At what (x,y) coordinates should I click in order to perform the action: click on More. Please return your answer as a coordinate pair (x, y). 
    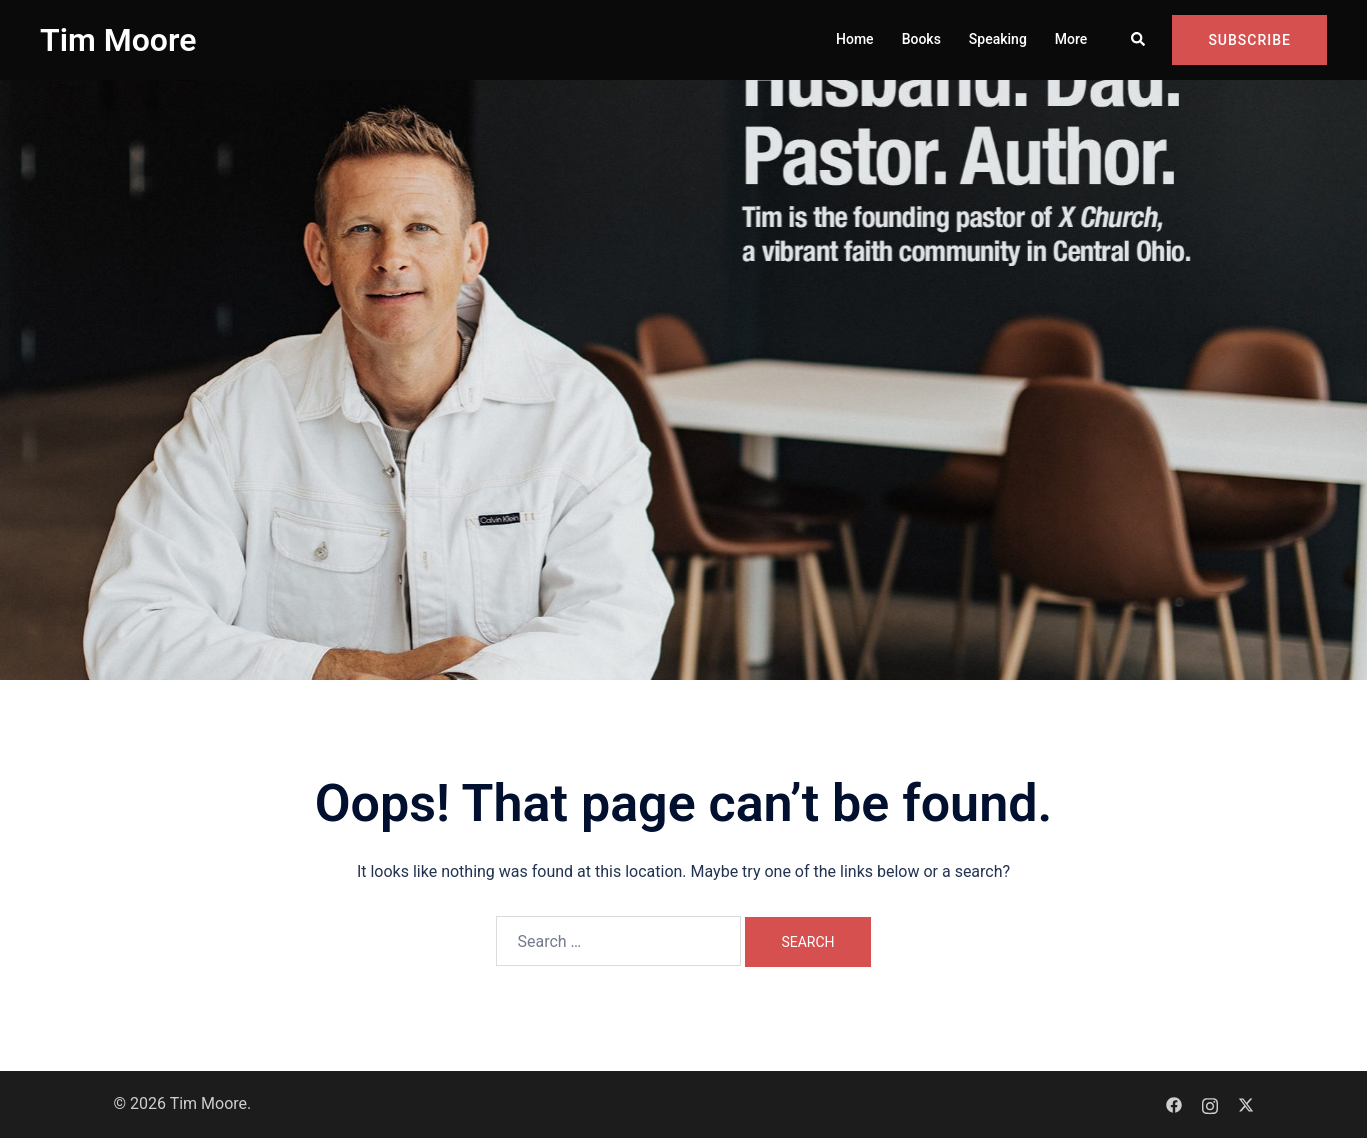
    Looking at the image, I should click on (1071, 39).